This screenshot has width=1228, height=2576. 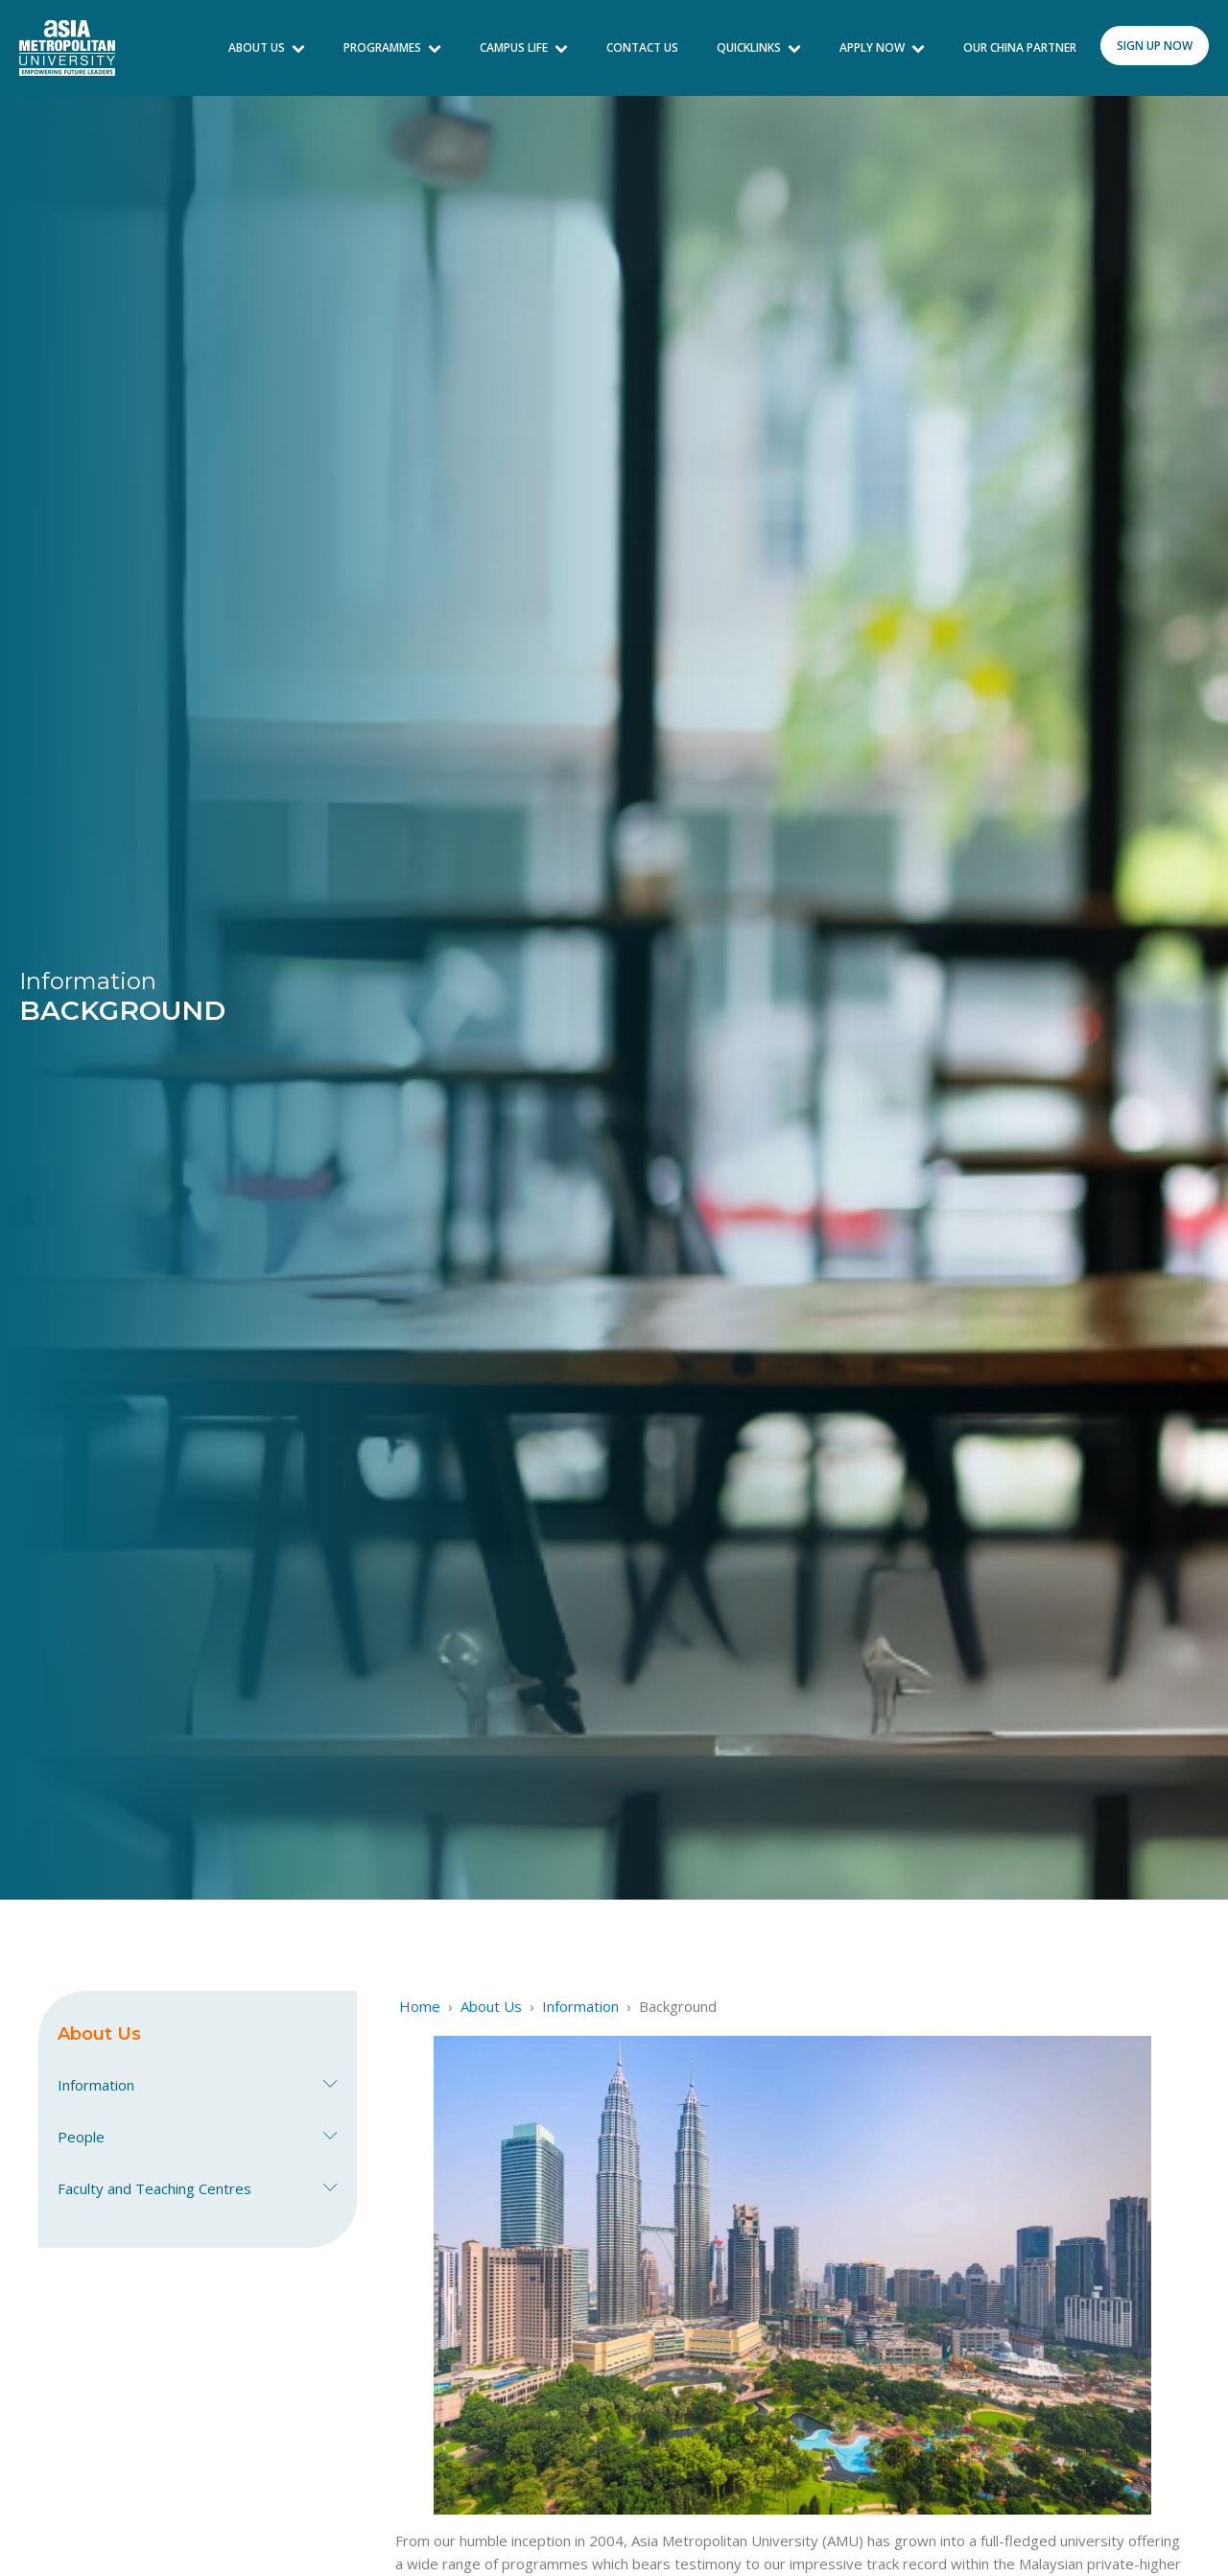 I want to click on sign up now, so click(x=1155, y=45).